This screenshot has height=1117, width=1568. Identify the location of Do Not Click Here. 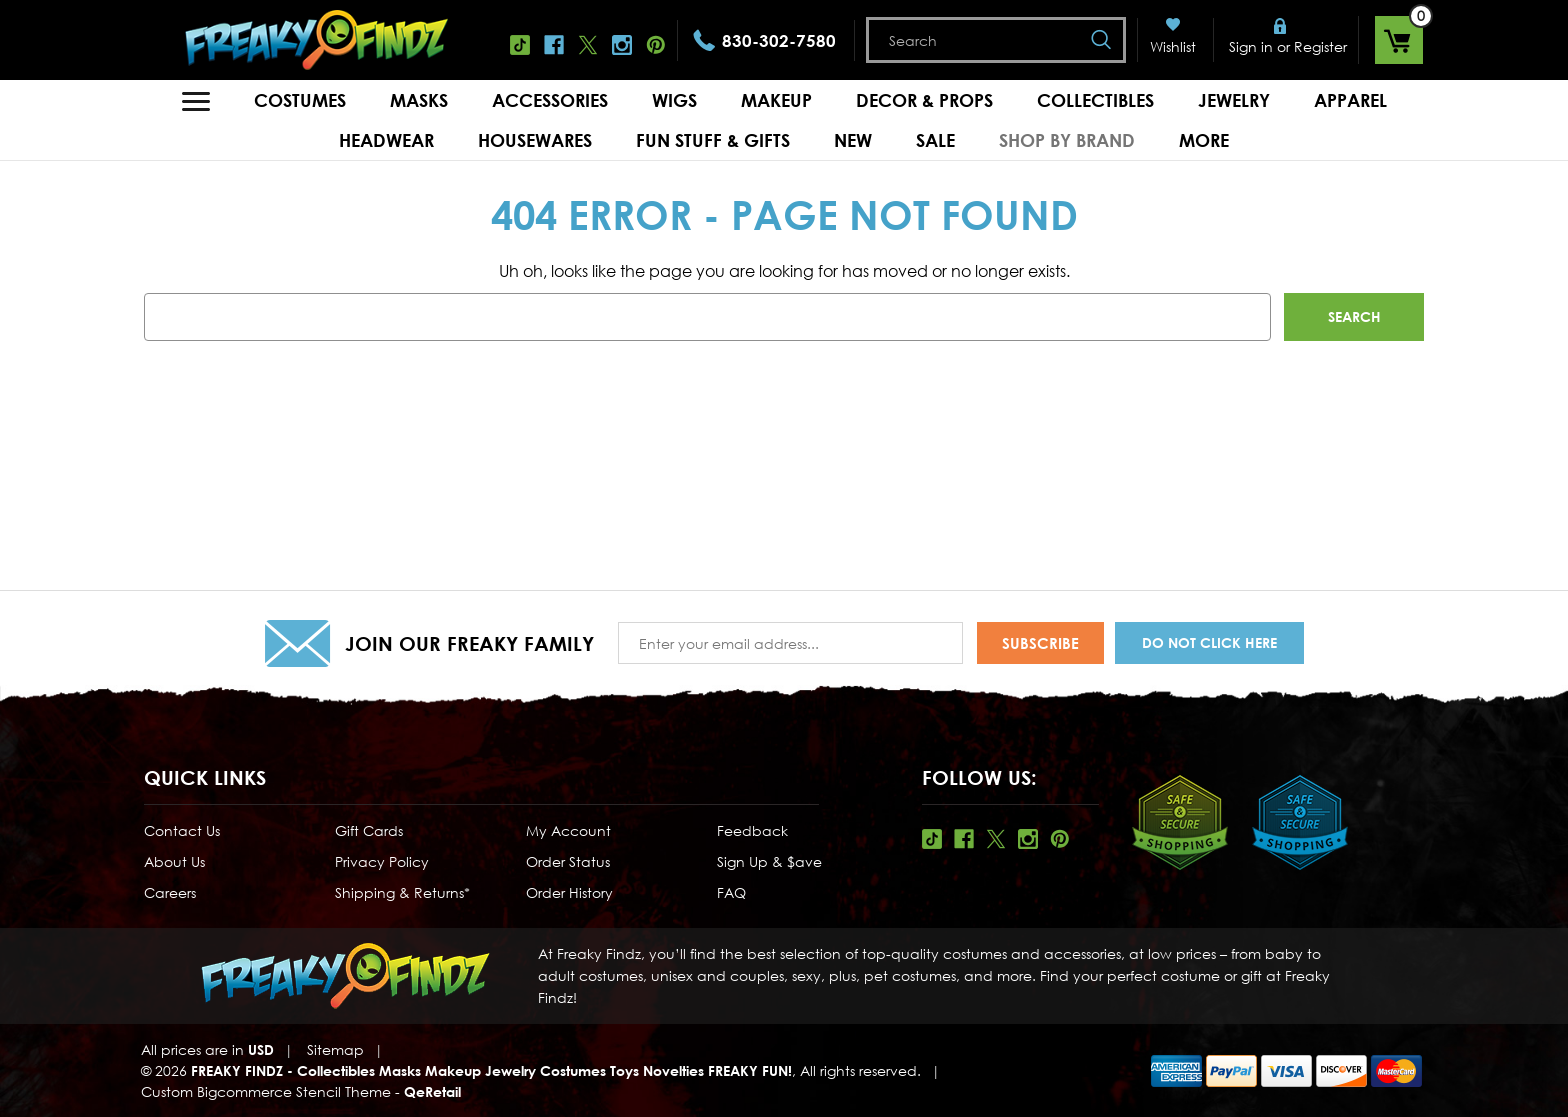
(1209, 642).